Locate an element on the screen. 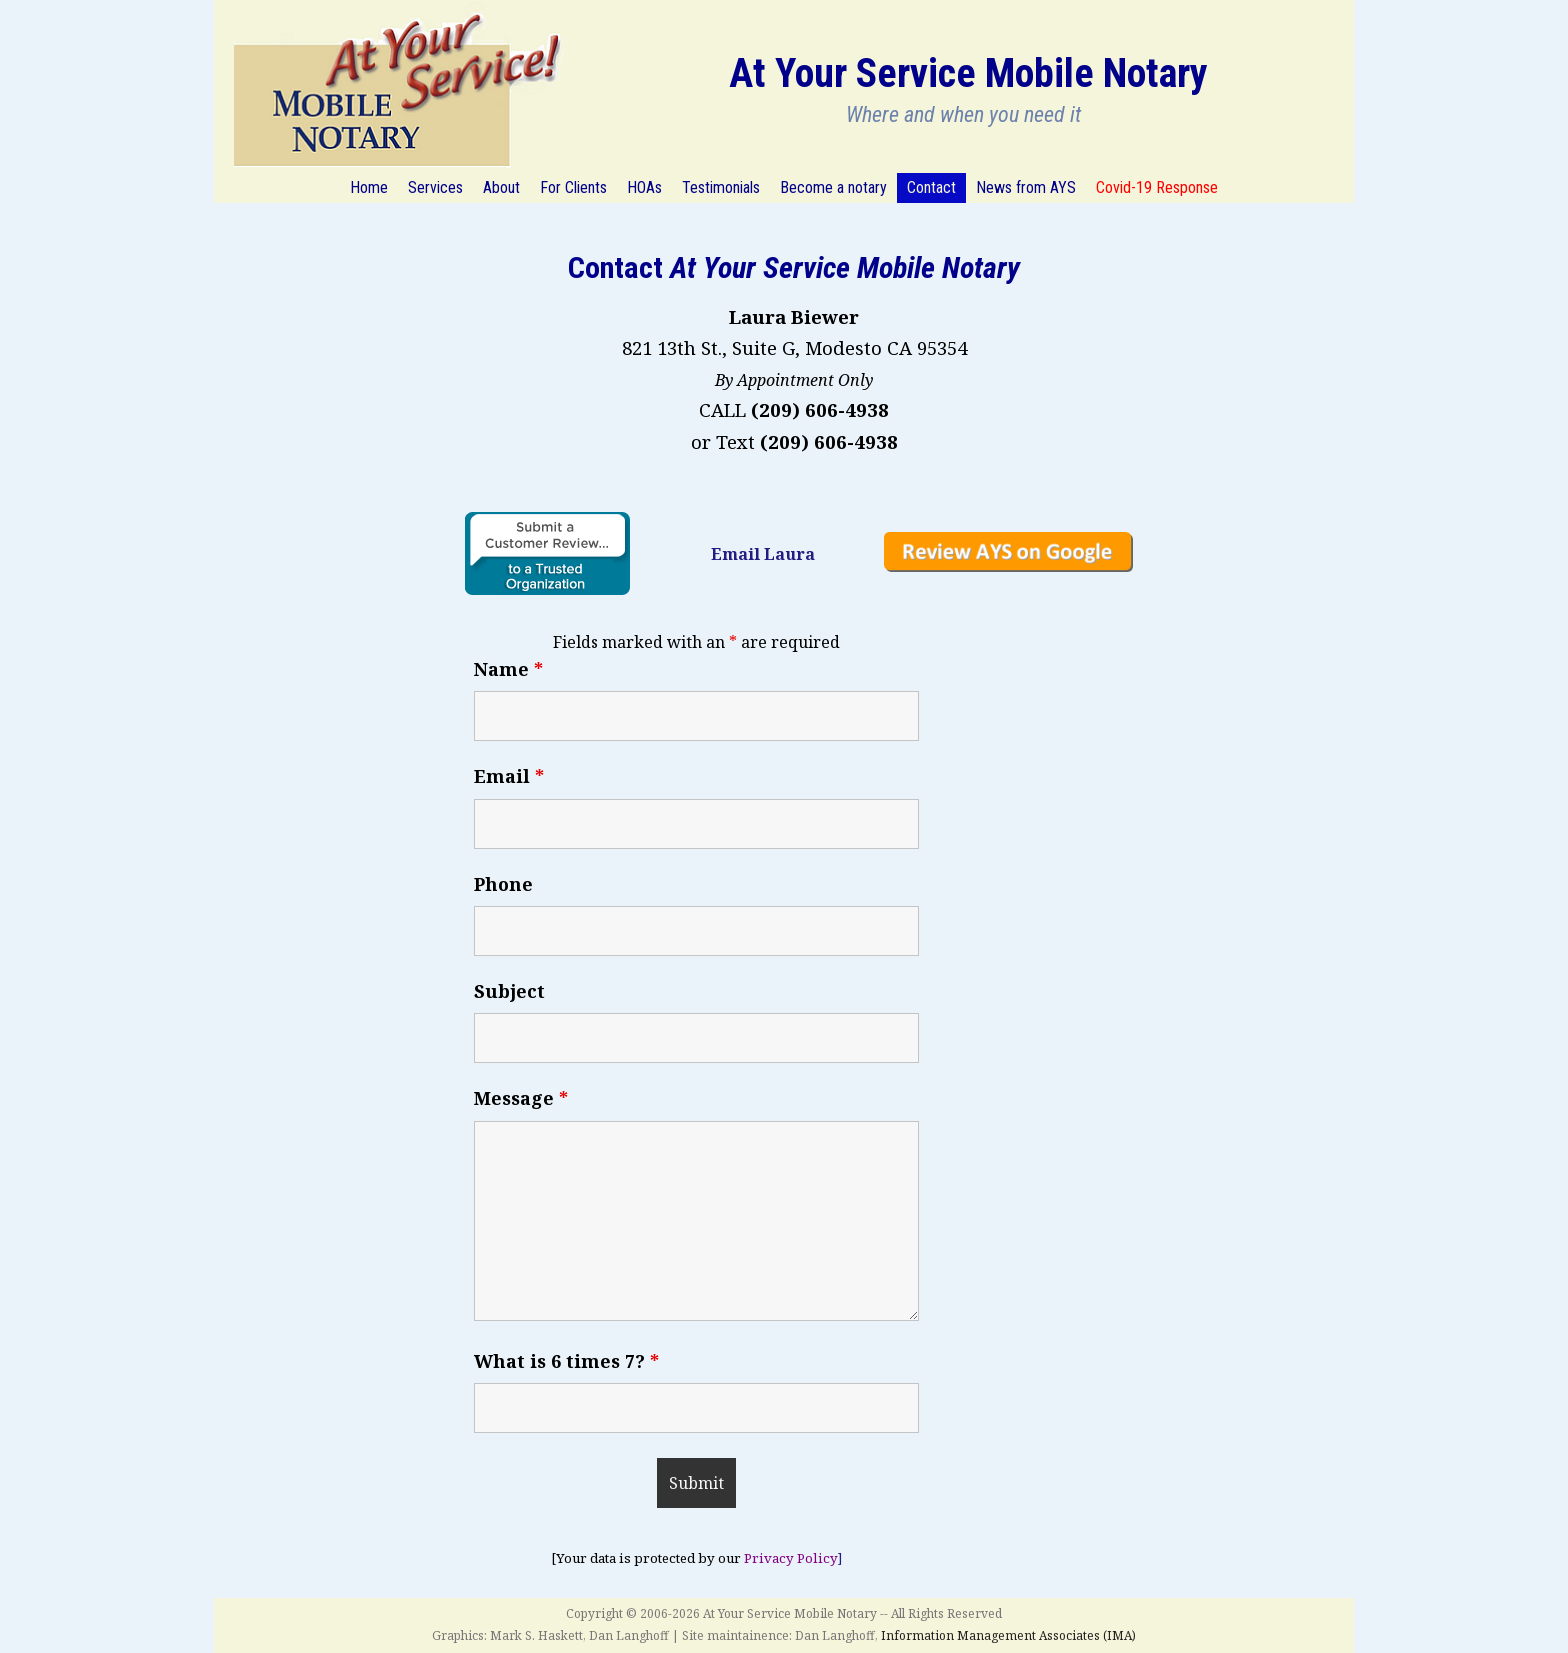 This screenshot has height=1653, width=1568. Home is located at coordinates (369, 187).